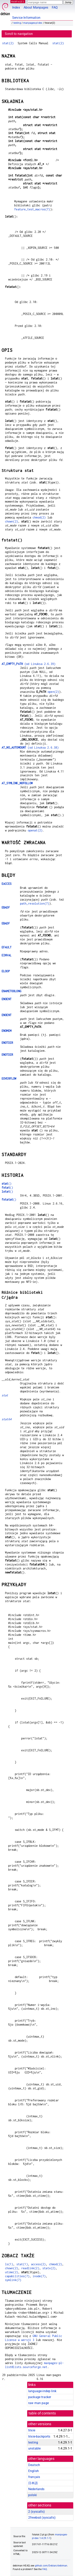 This screenshot has height=2576, width=75. I want to click on manpages-pl-dev, so click(32, 23).